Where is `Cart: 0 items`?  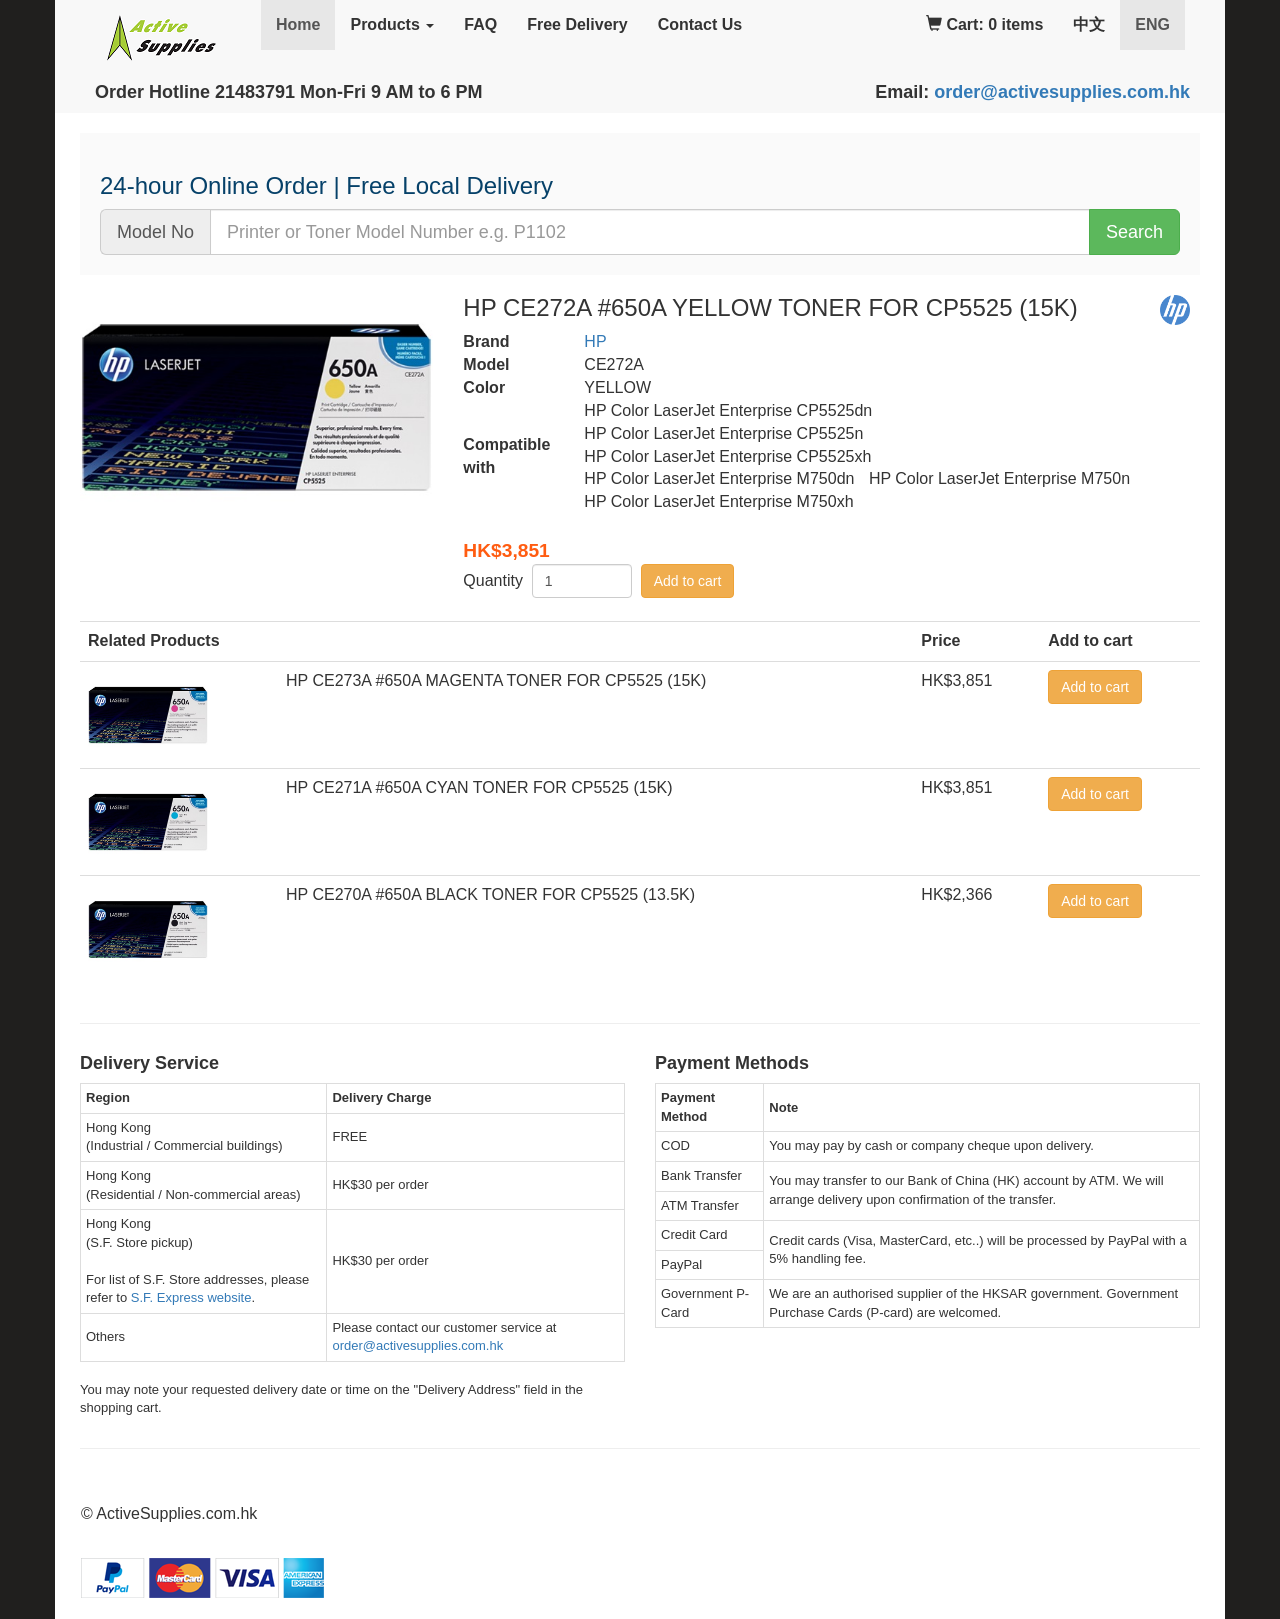 Cart: 0 items is located at coordinates (984, 24).